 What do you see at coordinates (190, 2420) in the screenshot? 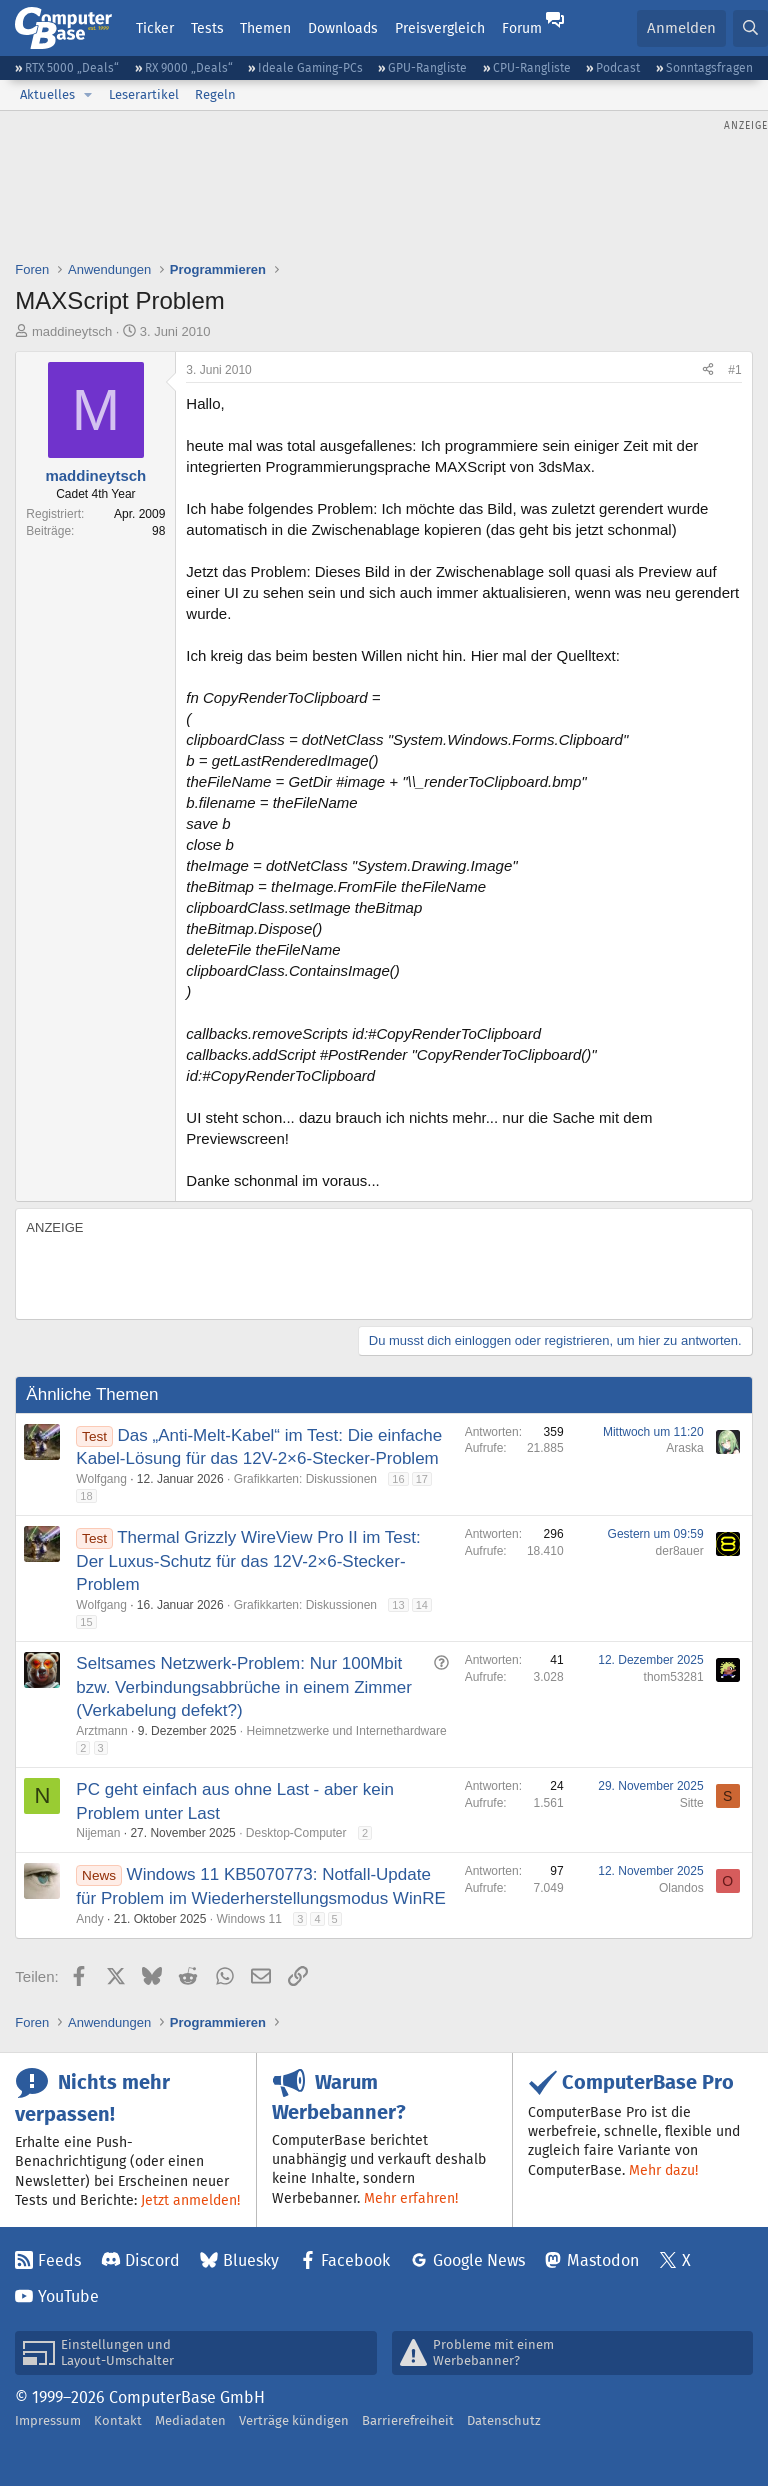
I see `Mediadaten` at bounding box center [190, 2420].